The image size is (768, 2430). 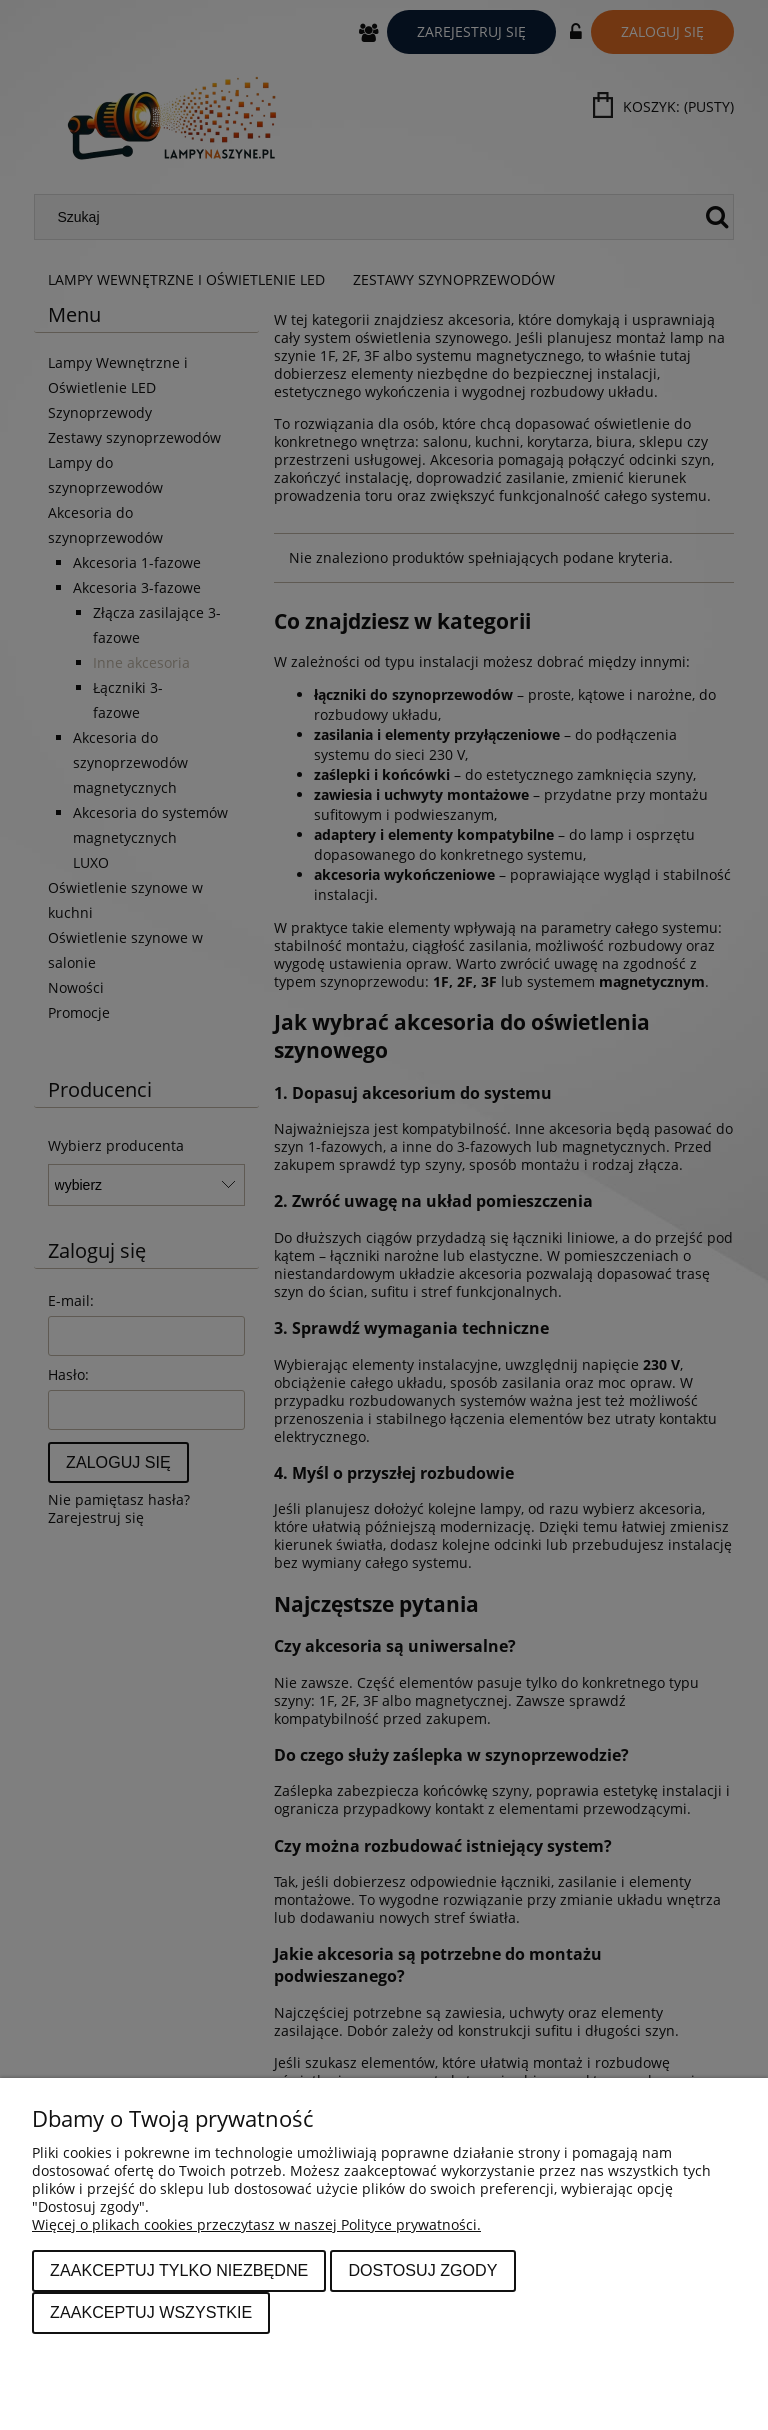 I want to click on Dostosuj zgody, so click(x=422, y=2270).